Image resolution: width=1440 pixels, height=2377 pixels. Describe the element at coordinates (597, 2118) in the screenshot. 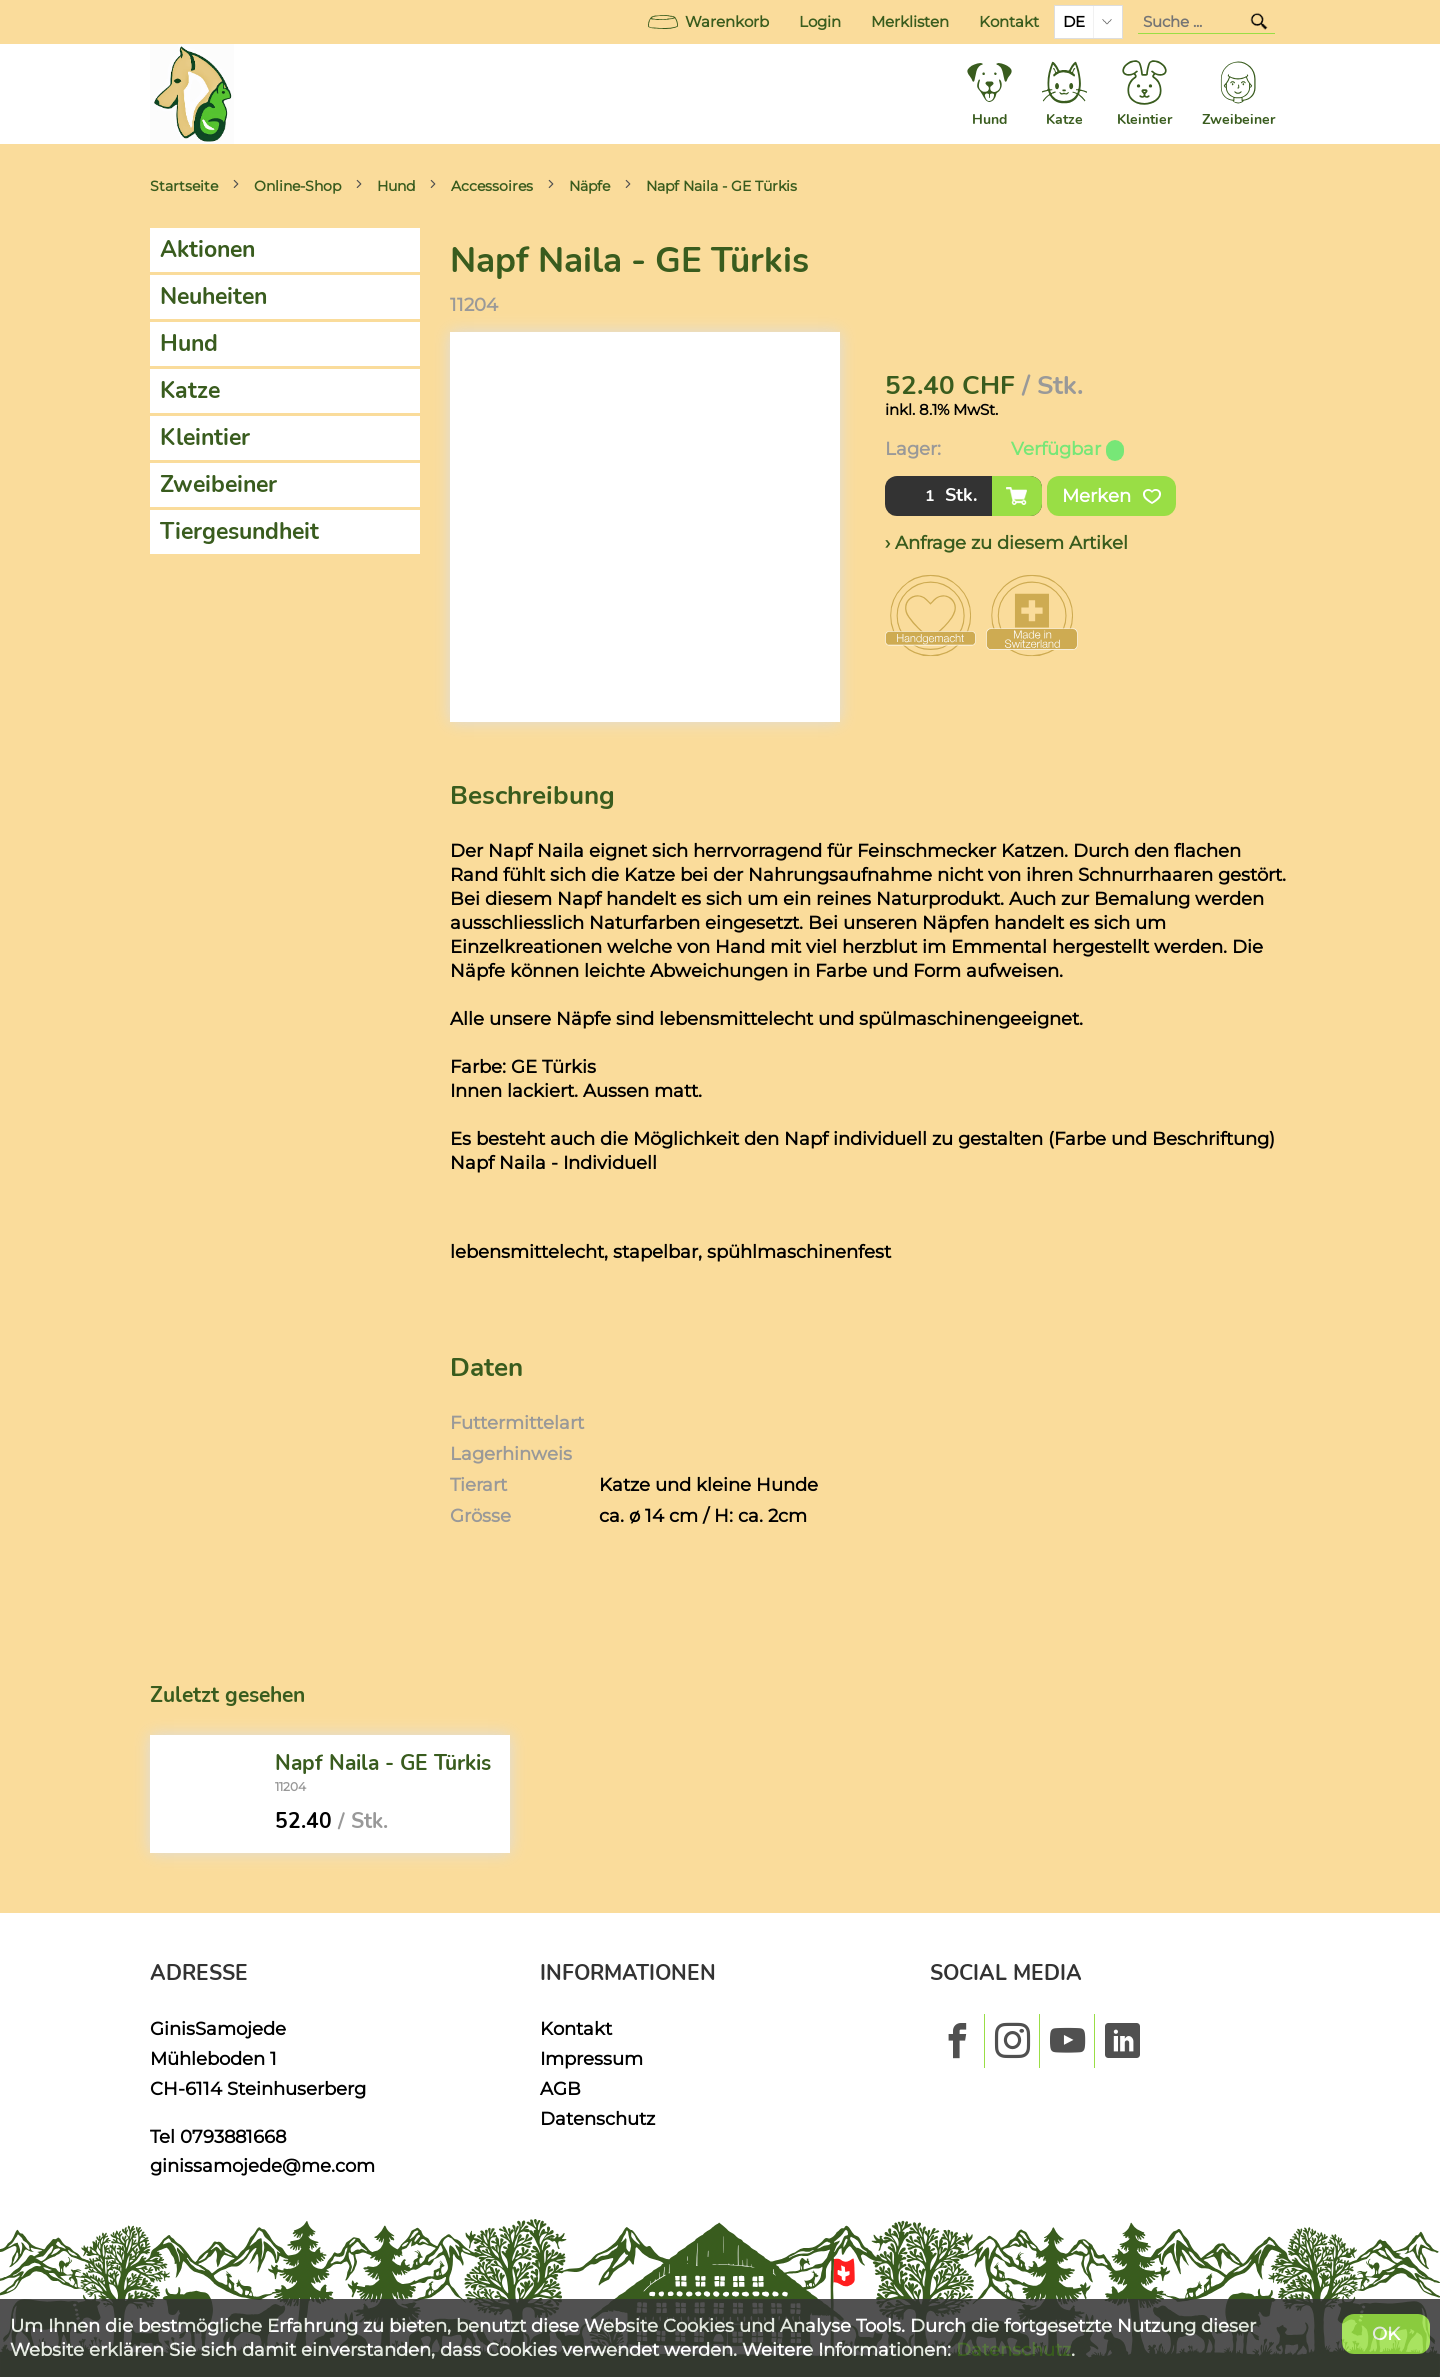

I see `Datenschutz` at that location.